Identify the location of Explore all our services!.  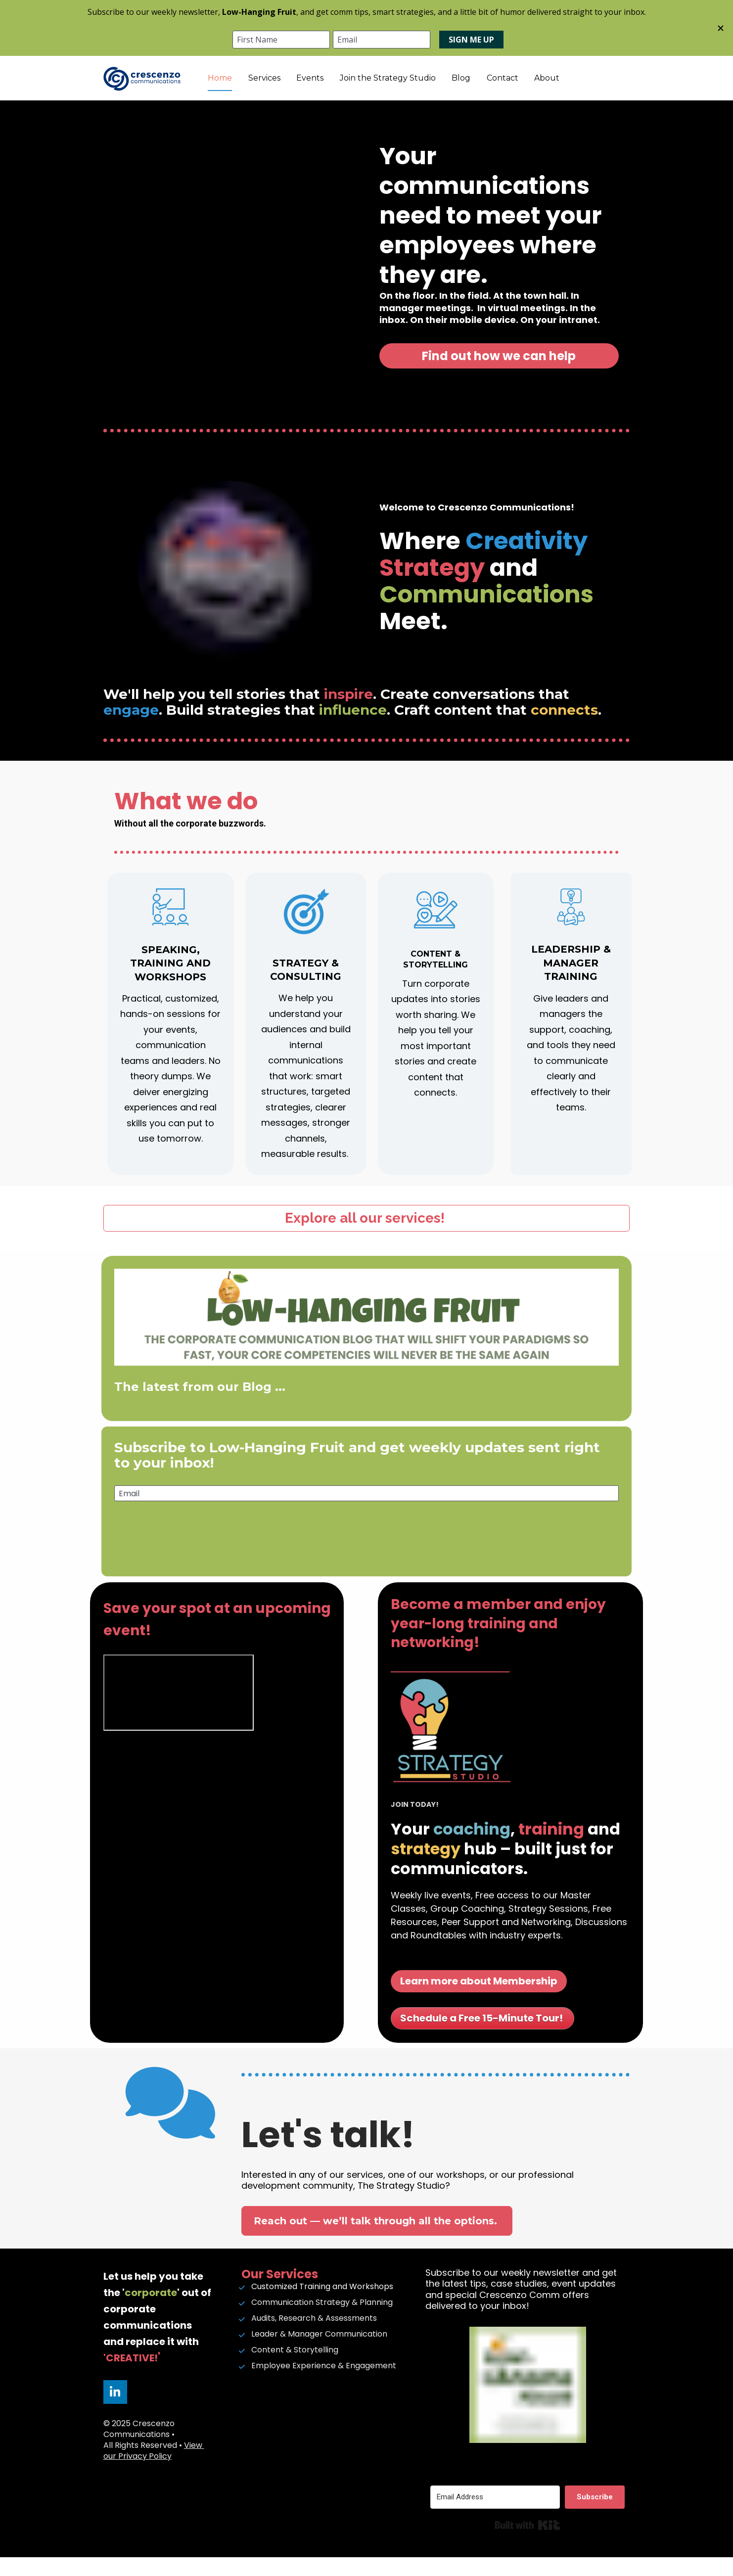
(366, 1237).